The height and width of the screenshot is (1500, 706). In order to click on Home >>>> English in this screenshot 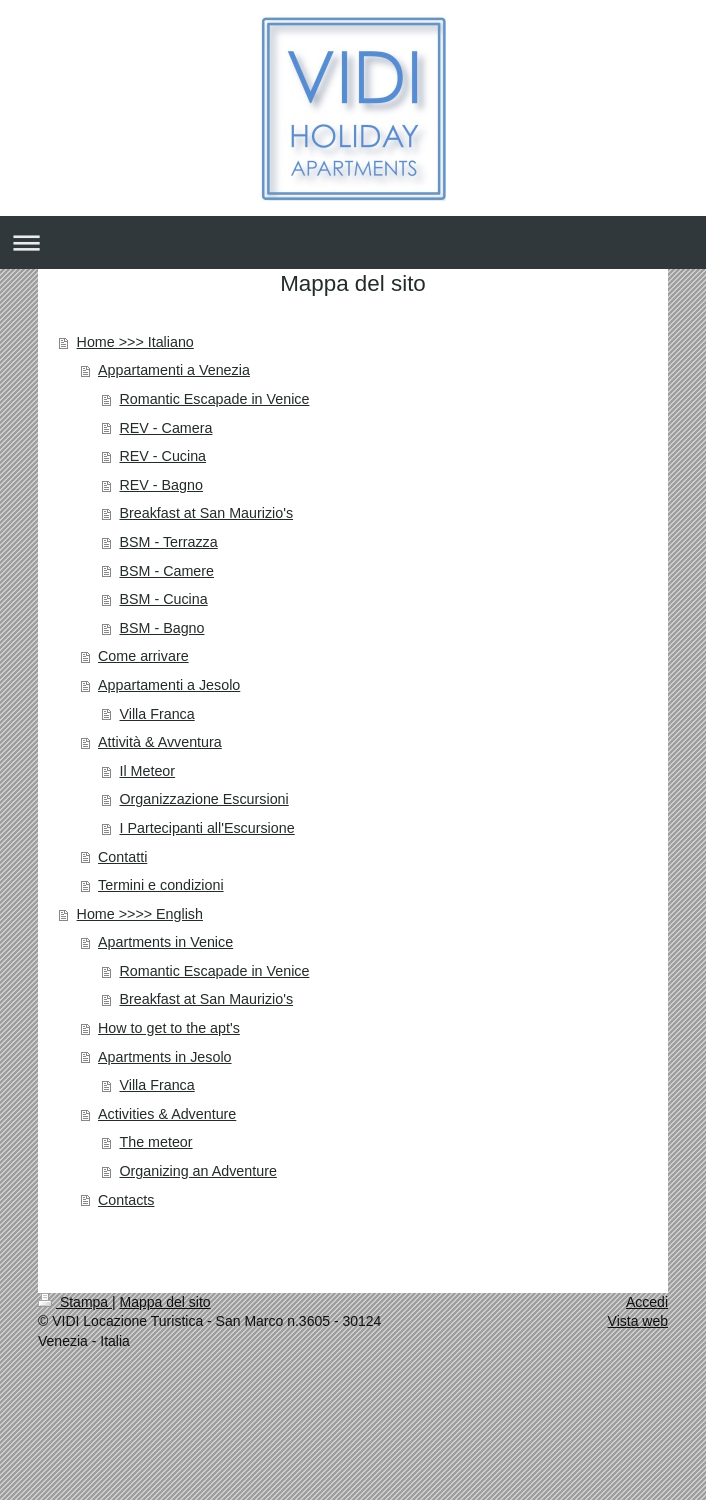, I will do `click(140, 914)`.